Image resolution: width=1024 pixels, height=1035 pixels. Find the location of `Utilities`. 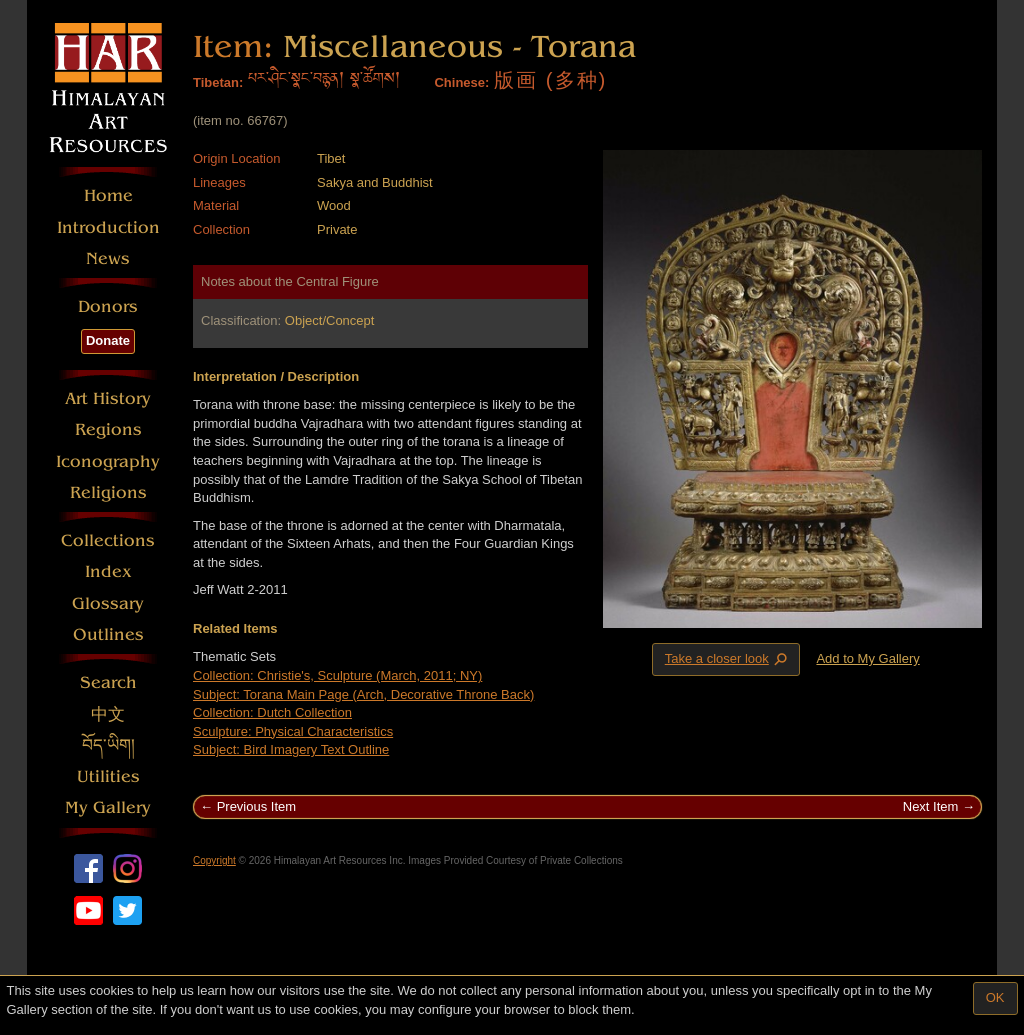

Utilities is located at coordinates (108, 776).